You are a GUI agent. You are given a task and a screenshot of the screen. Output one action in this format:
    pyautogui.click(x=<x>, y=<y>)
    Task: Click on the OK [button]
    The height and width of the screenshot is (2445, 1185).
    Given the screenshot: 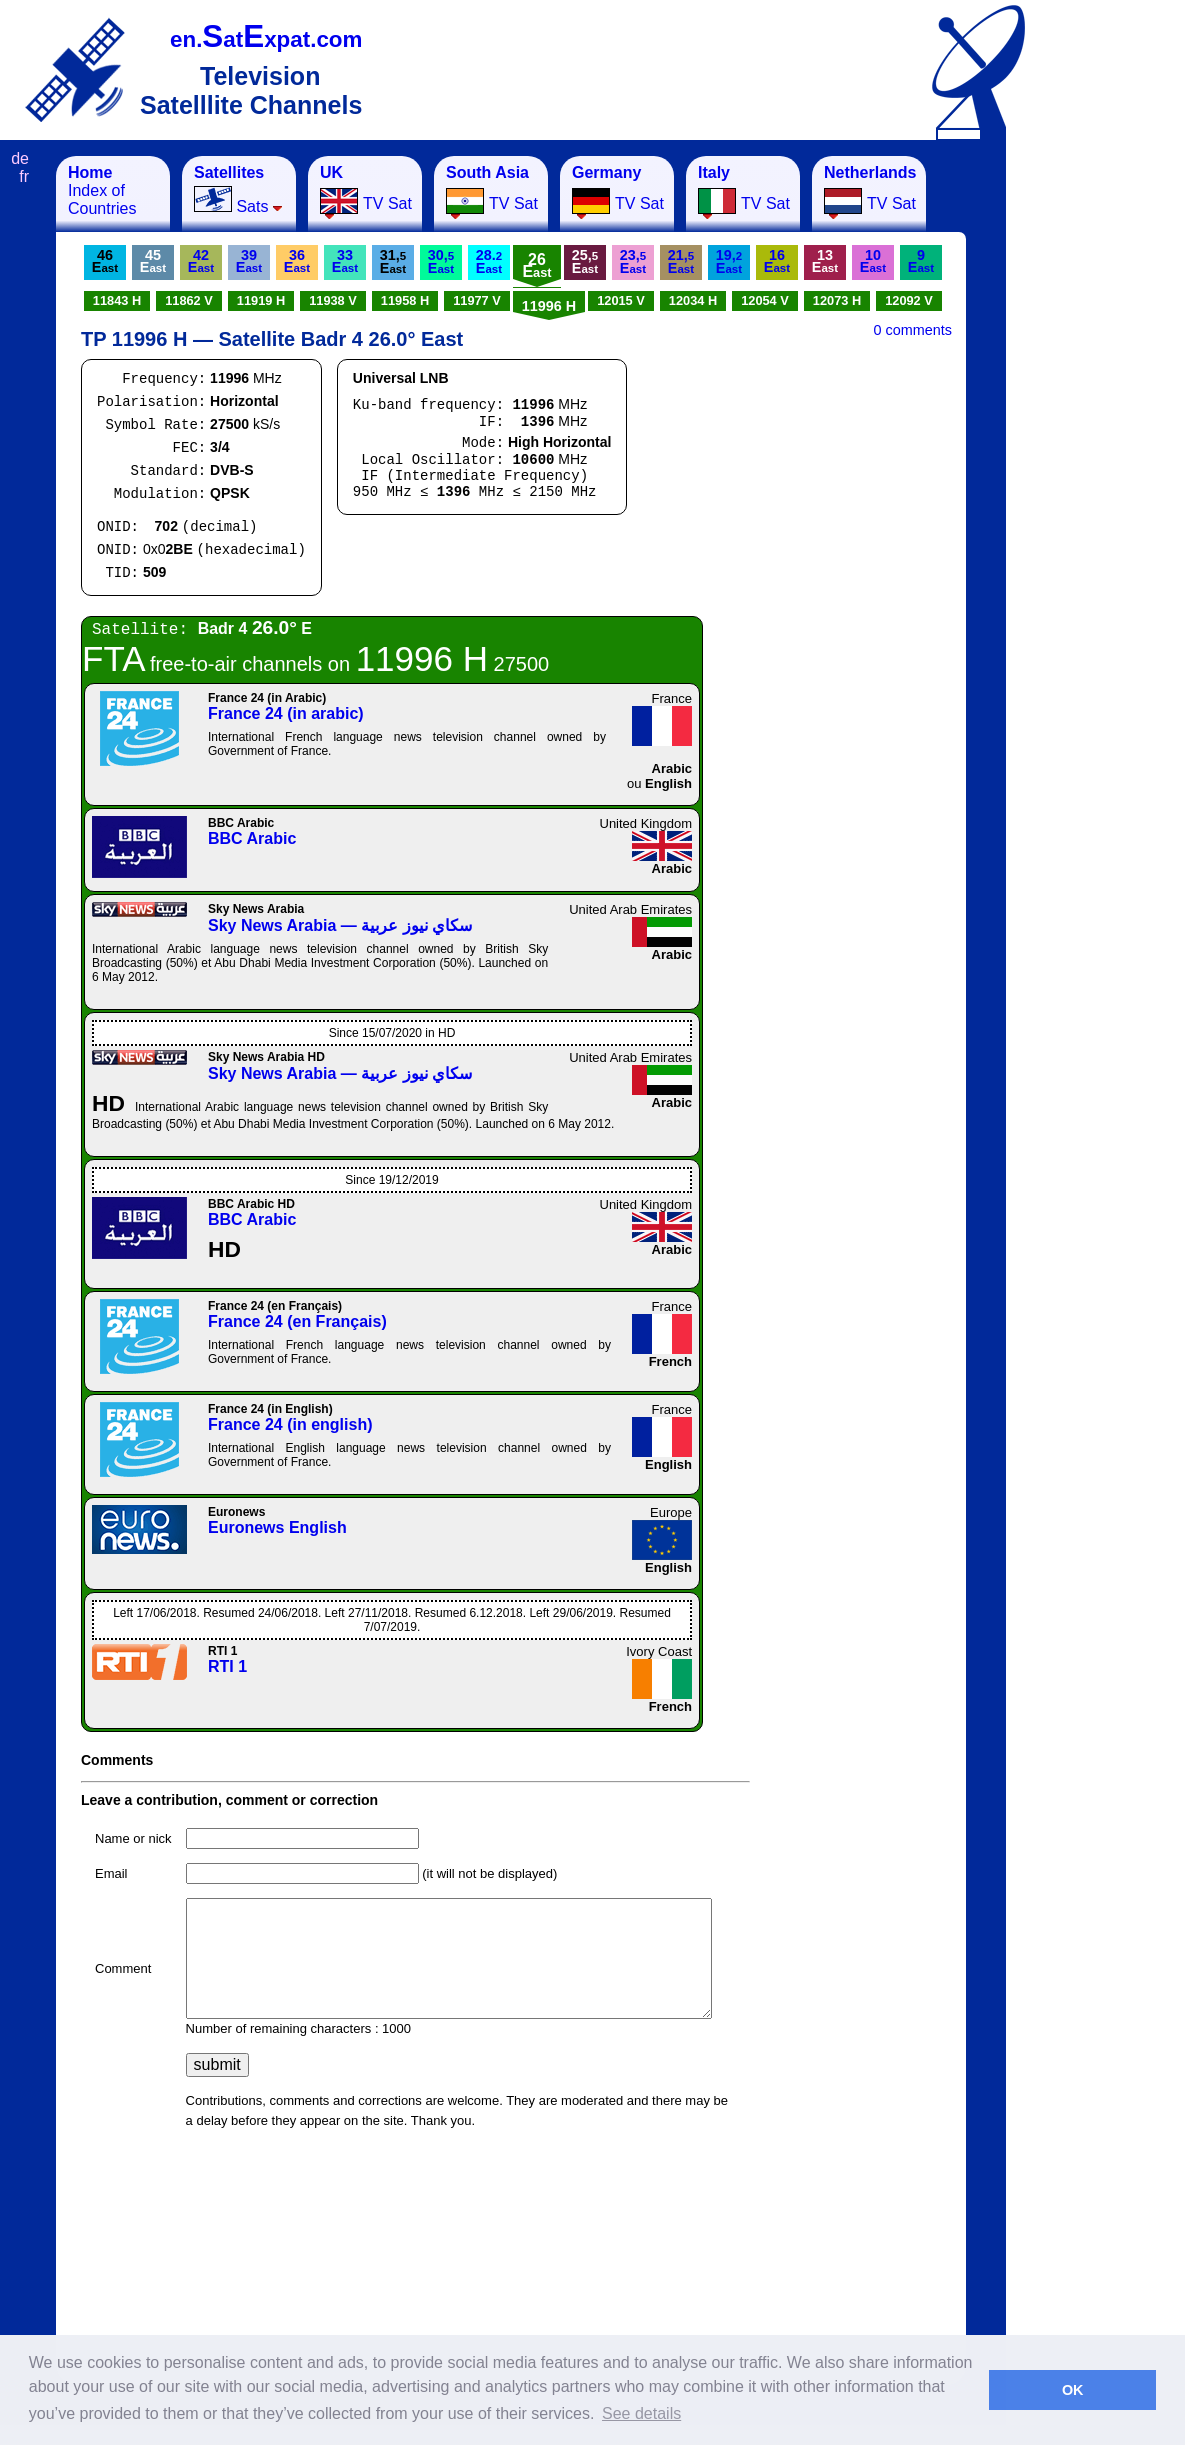 What is the action you would take?
    pyautogui.click(x=1073, y=2390)
    